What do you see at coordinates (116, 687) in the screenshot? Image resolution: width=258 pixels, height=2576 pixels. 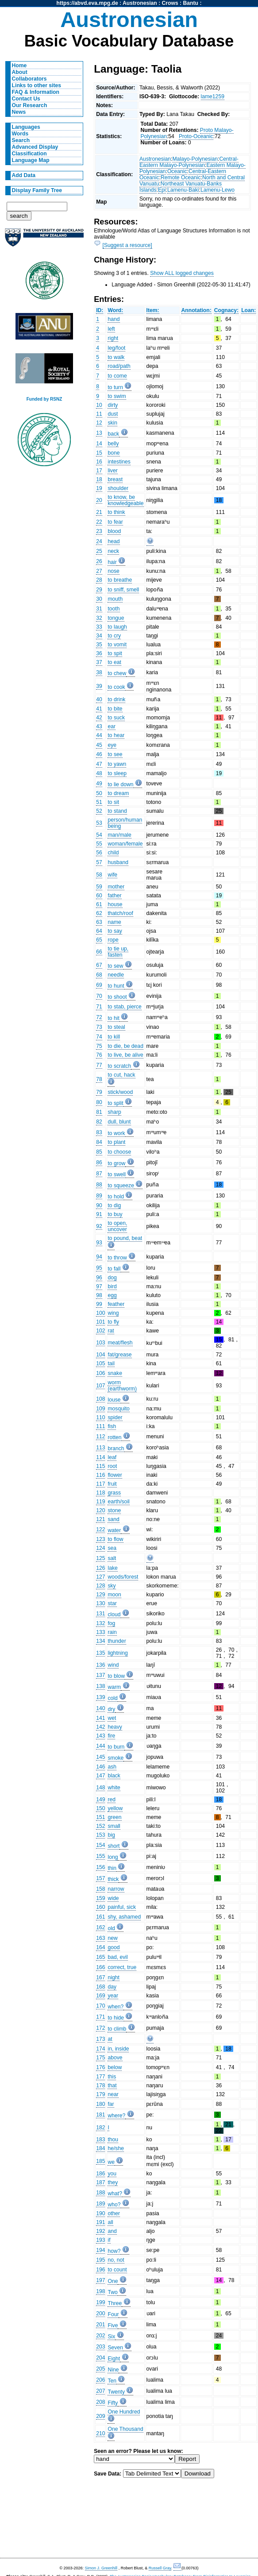 I see `to cook` at bounding box center [116, 687].